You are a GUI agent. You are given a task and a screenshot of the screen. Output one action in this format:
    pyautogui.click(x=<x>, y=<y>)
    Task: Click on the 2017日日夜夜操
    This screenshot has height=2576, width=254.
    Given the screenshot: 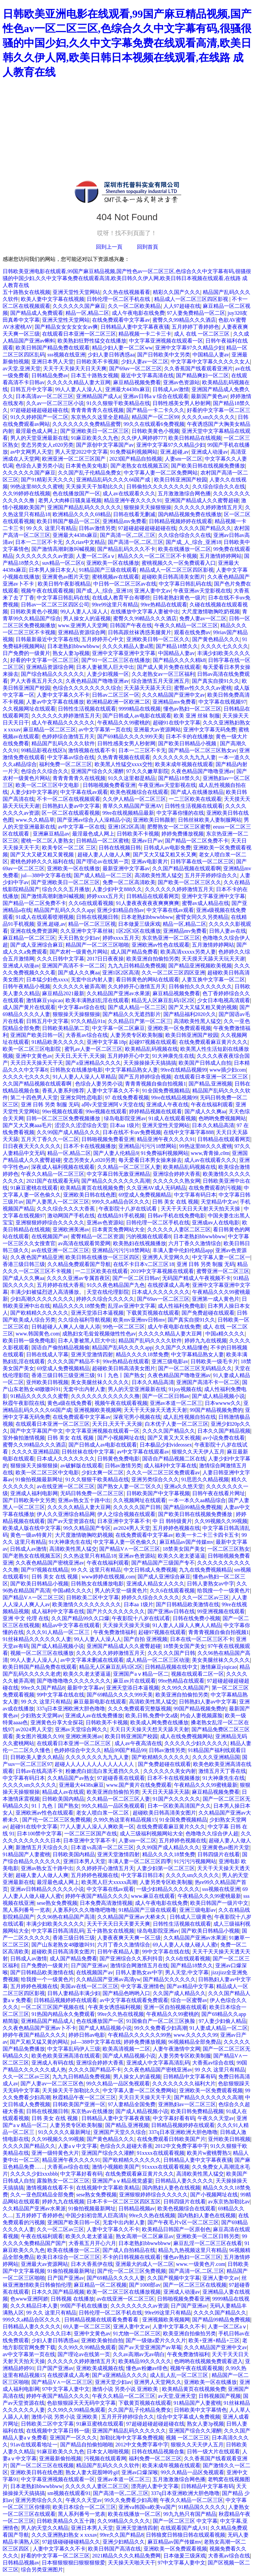 What is the action you would take?
    pyautogui.click(x=105, y=958)
    